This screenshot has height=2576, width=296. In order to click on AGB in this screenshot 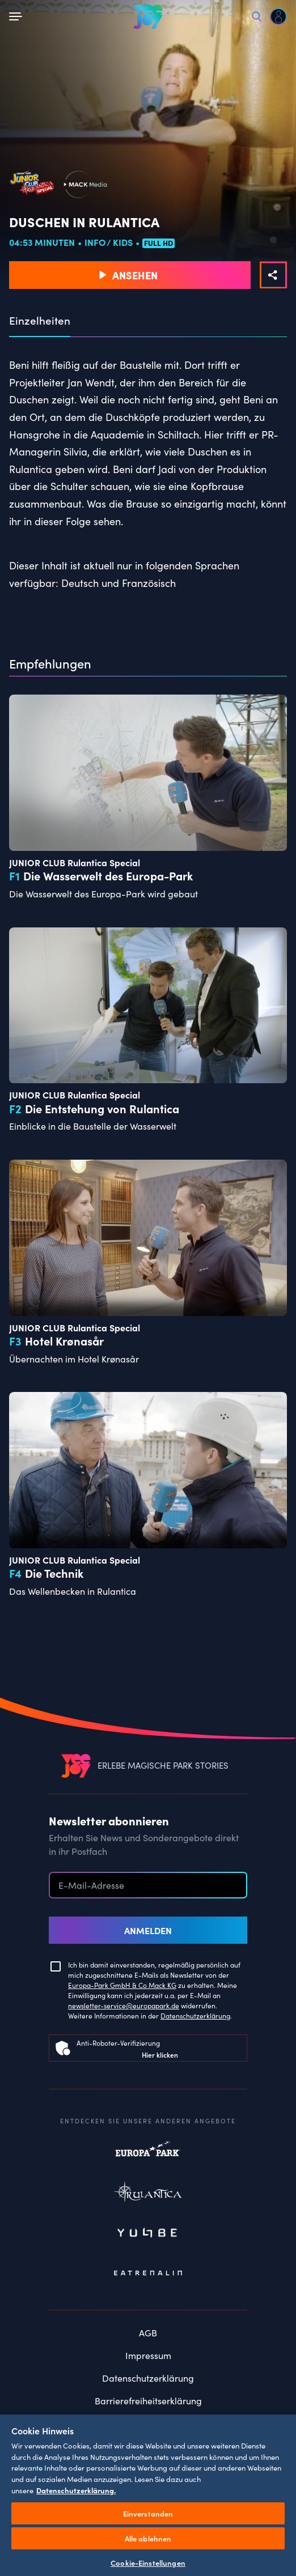, I will do `click(148, 2333)`.